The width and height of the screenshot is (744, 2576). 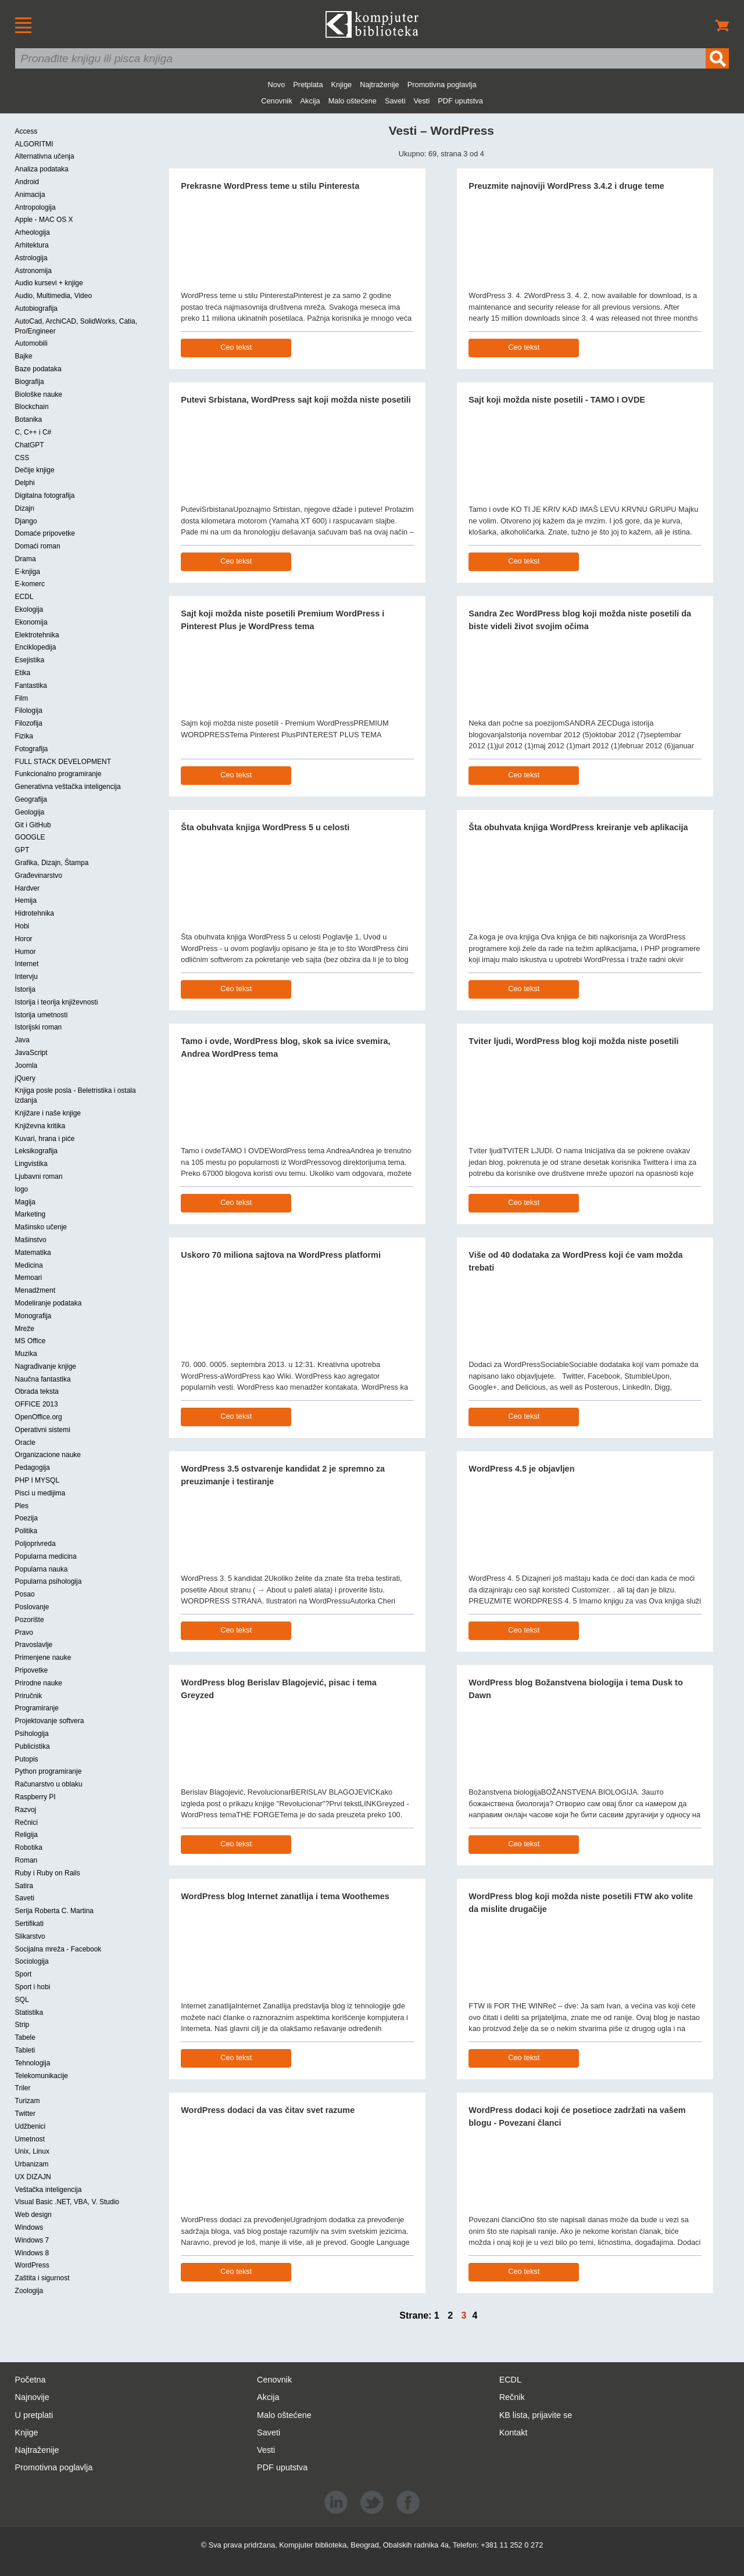 What do you see at coordinates (31, 622) in the screenshot?
I see `Ekonomija` at bounding box center [31, 622].